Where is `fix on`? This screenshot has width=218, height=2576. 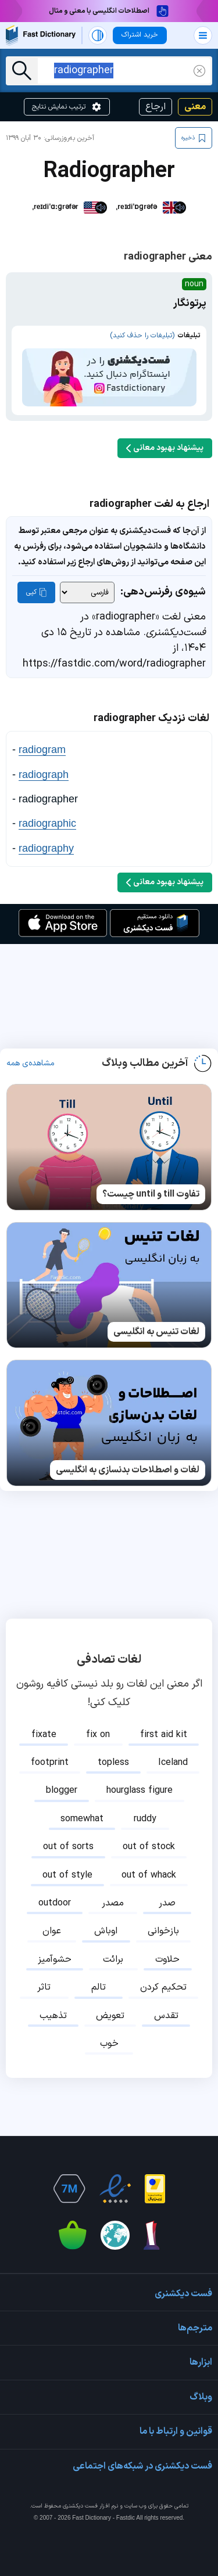
fix on is located at coordinates (98, 1735).